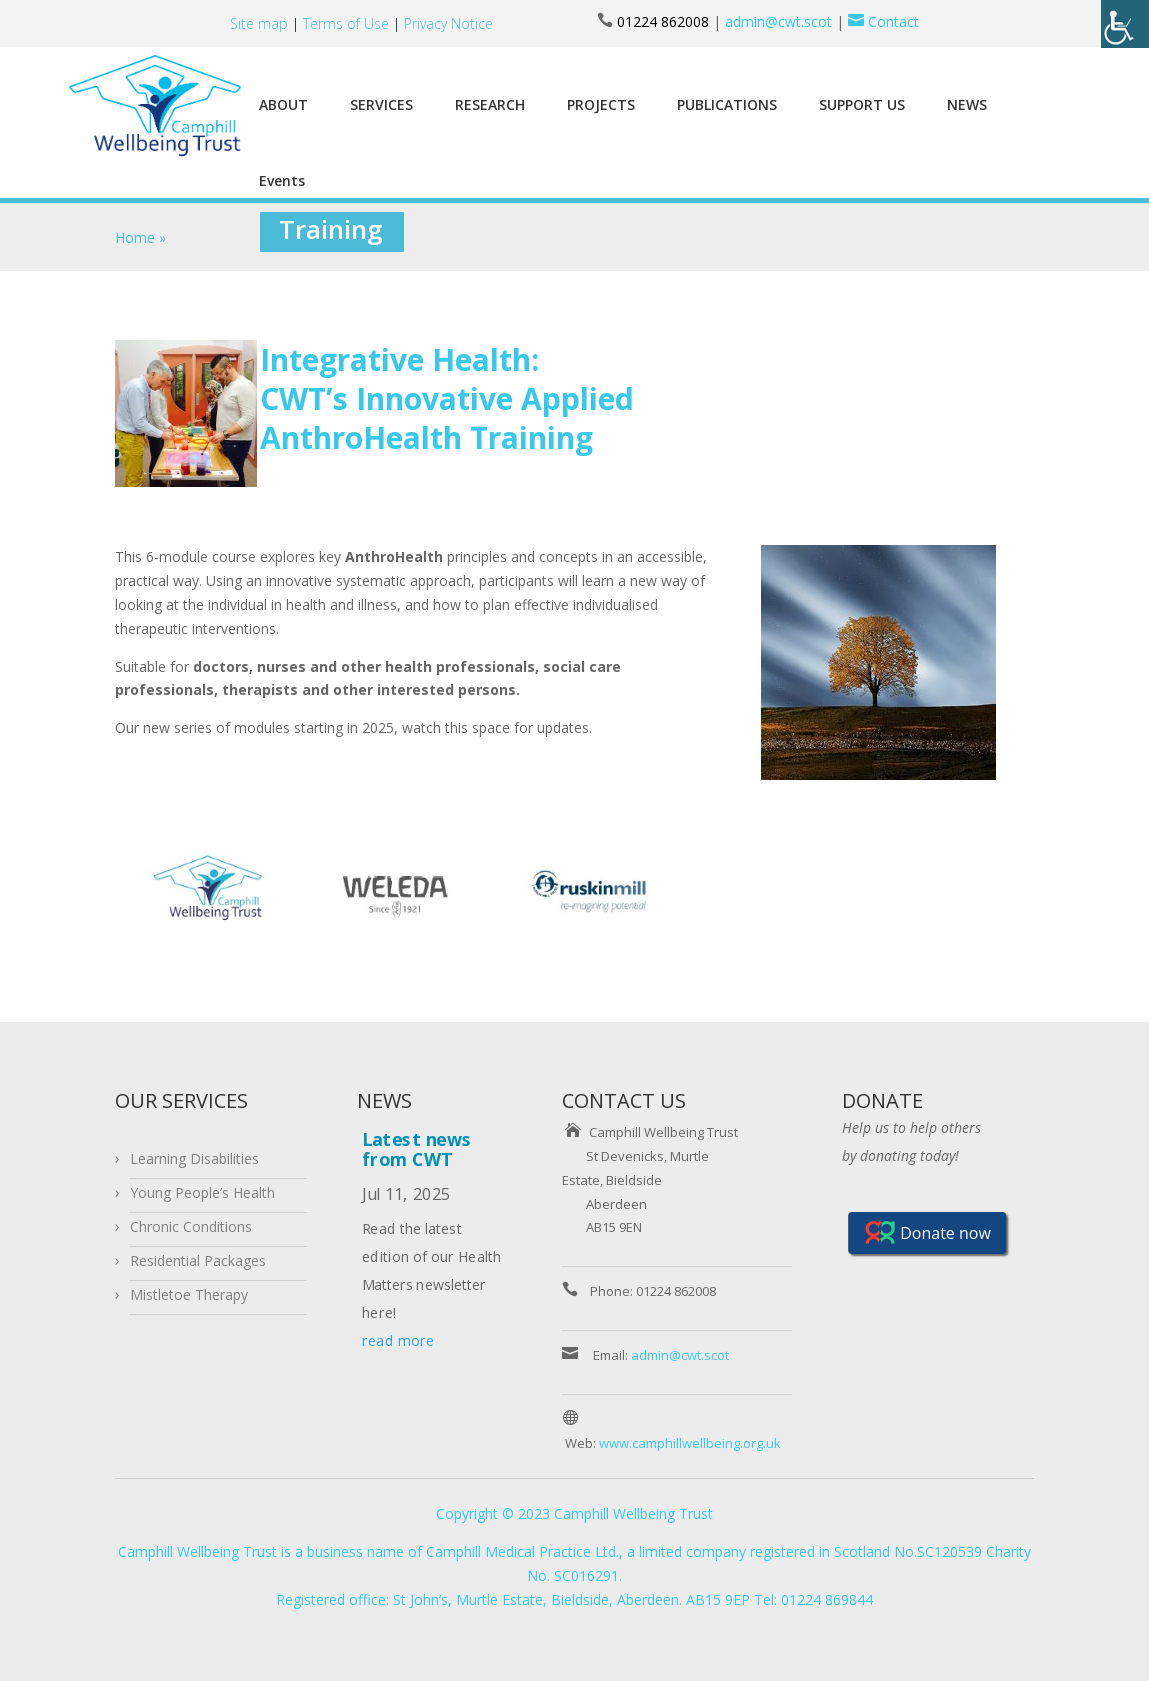 The width and height of the screenshot is (1149, 1681). What do you see at coordinates (862, 104) in the screenshot?
I see `SUPPORT US` at bounding box center [862, 104].